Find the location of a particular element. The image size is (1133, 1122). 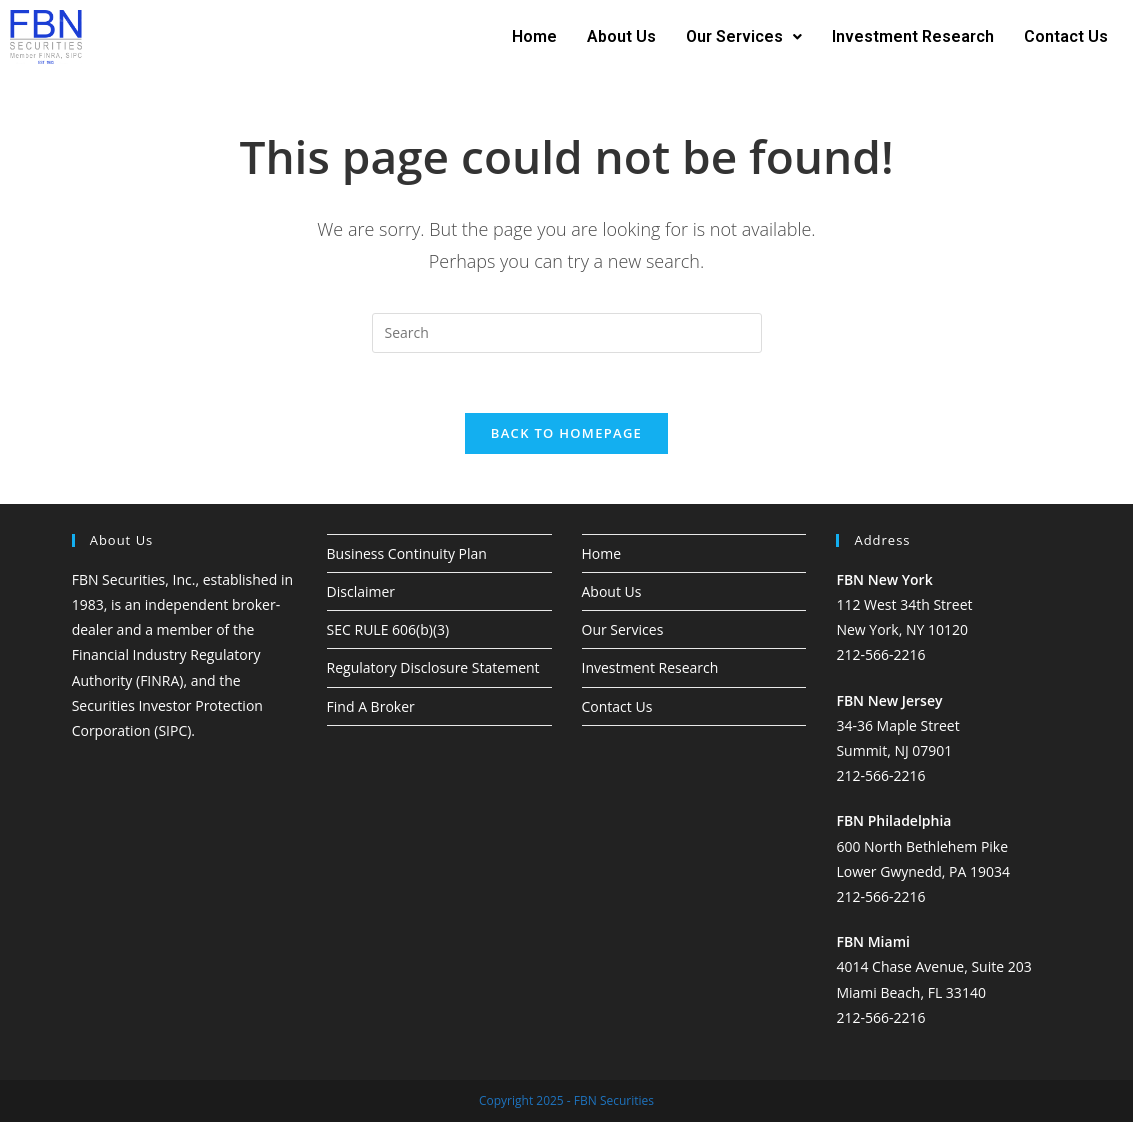

Investment Research is located at coordinates (913, 36).